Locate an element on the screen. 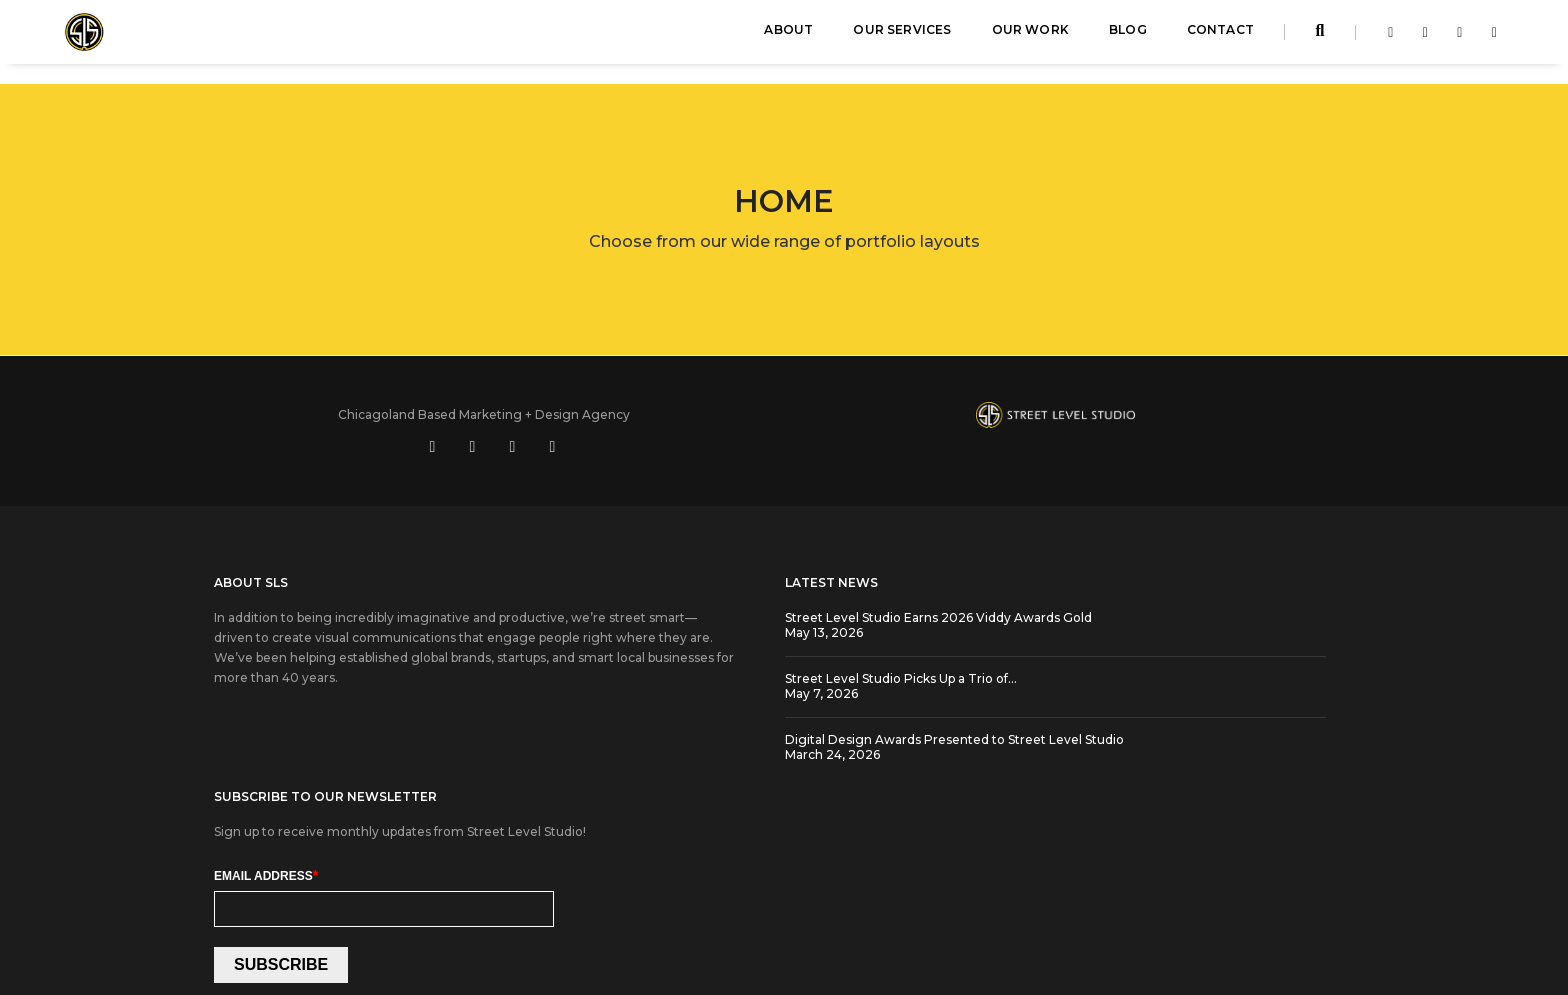  Blog is located at coordinates (1128, 35).